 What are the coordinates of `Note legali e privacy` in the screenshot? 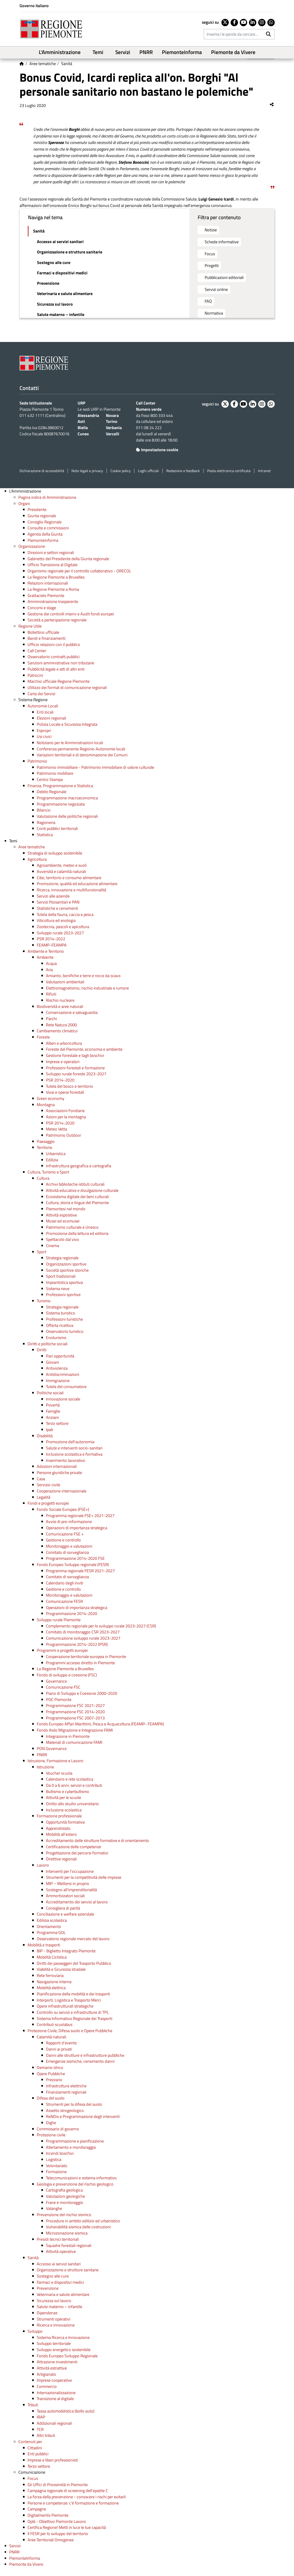 It's located at (87, 471).